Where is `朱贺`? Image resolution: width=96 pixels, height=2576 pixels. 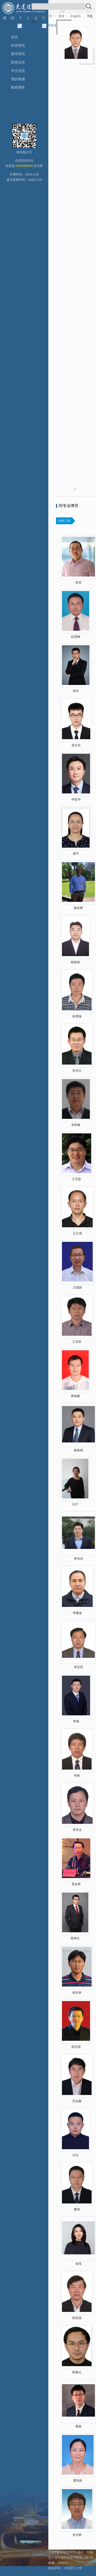 朱贺 is located at coordinates (78, 582).